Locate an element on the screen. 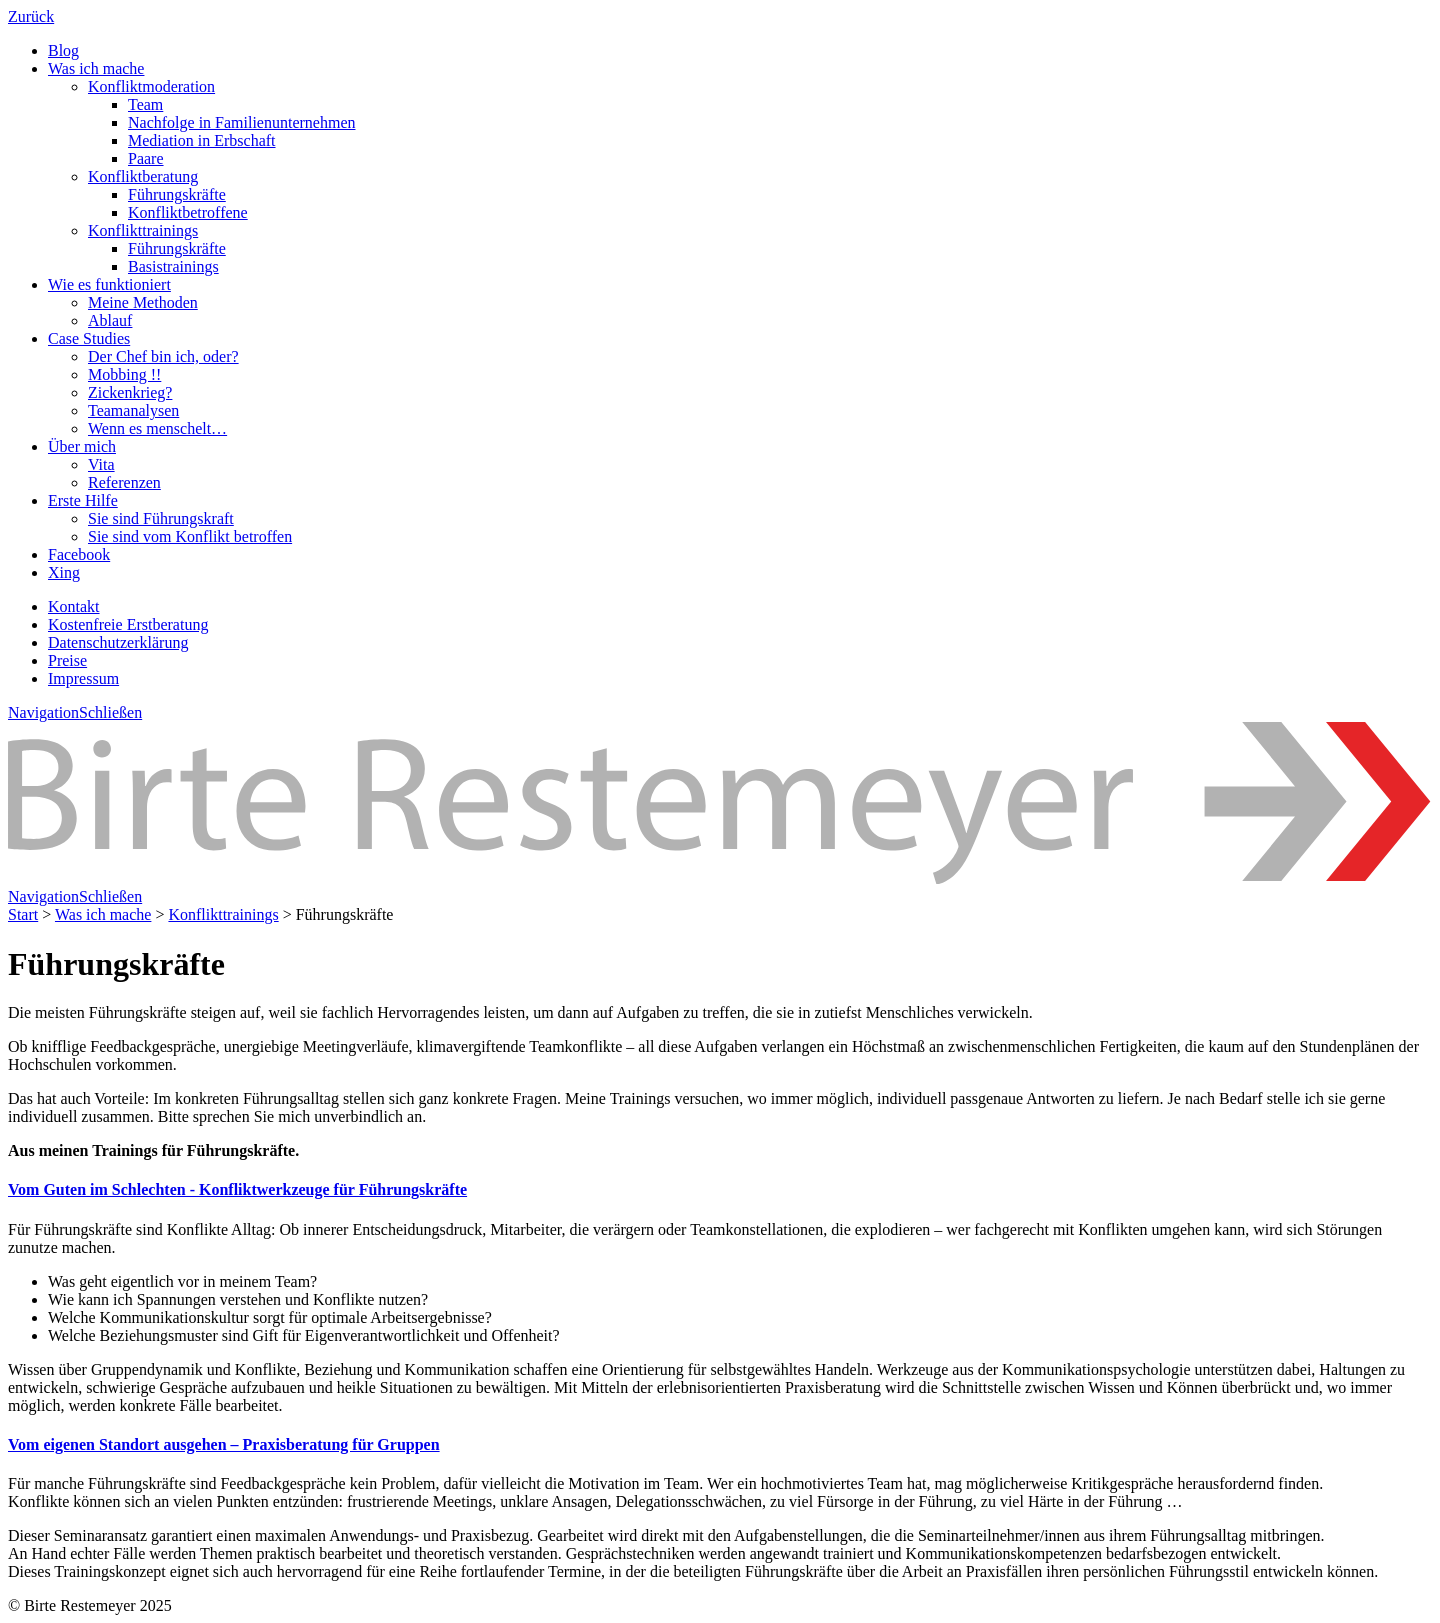 The image size is (1440, 1623). Sie sind vom Konflikt betroffen is located at coordinates (190, 536).